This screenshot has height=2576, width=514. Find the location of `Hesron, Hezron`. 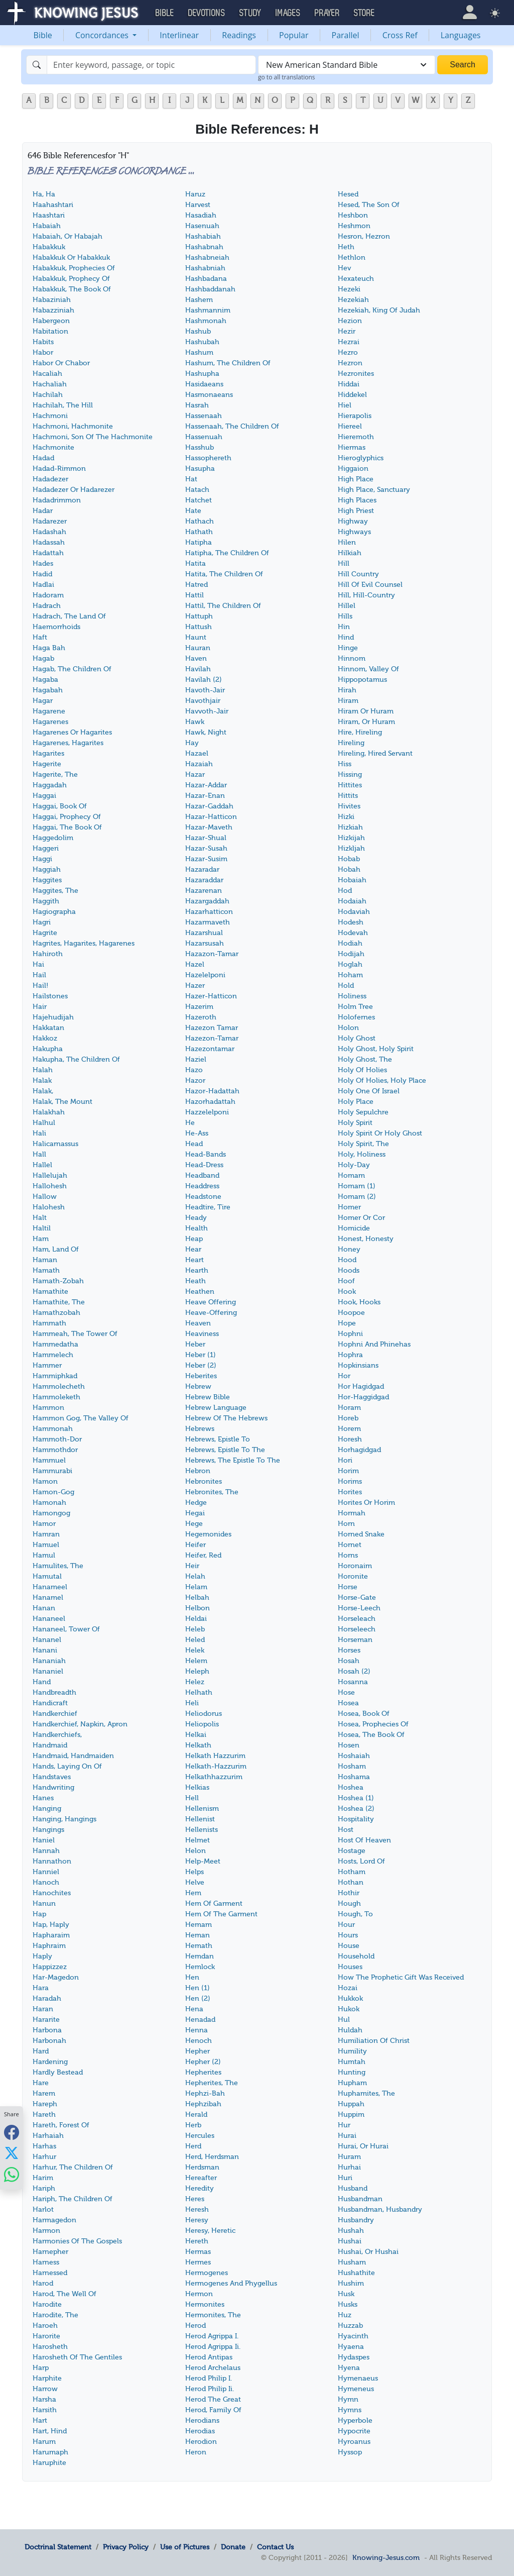

Hesron, Hezron is located at coordinates (364, 236).